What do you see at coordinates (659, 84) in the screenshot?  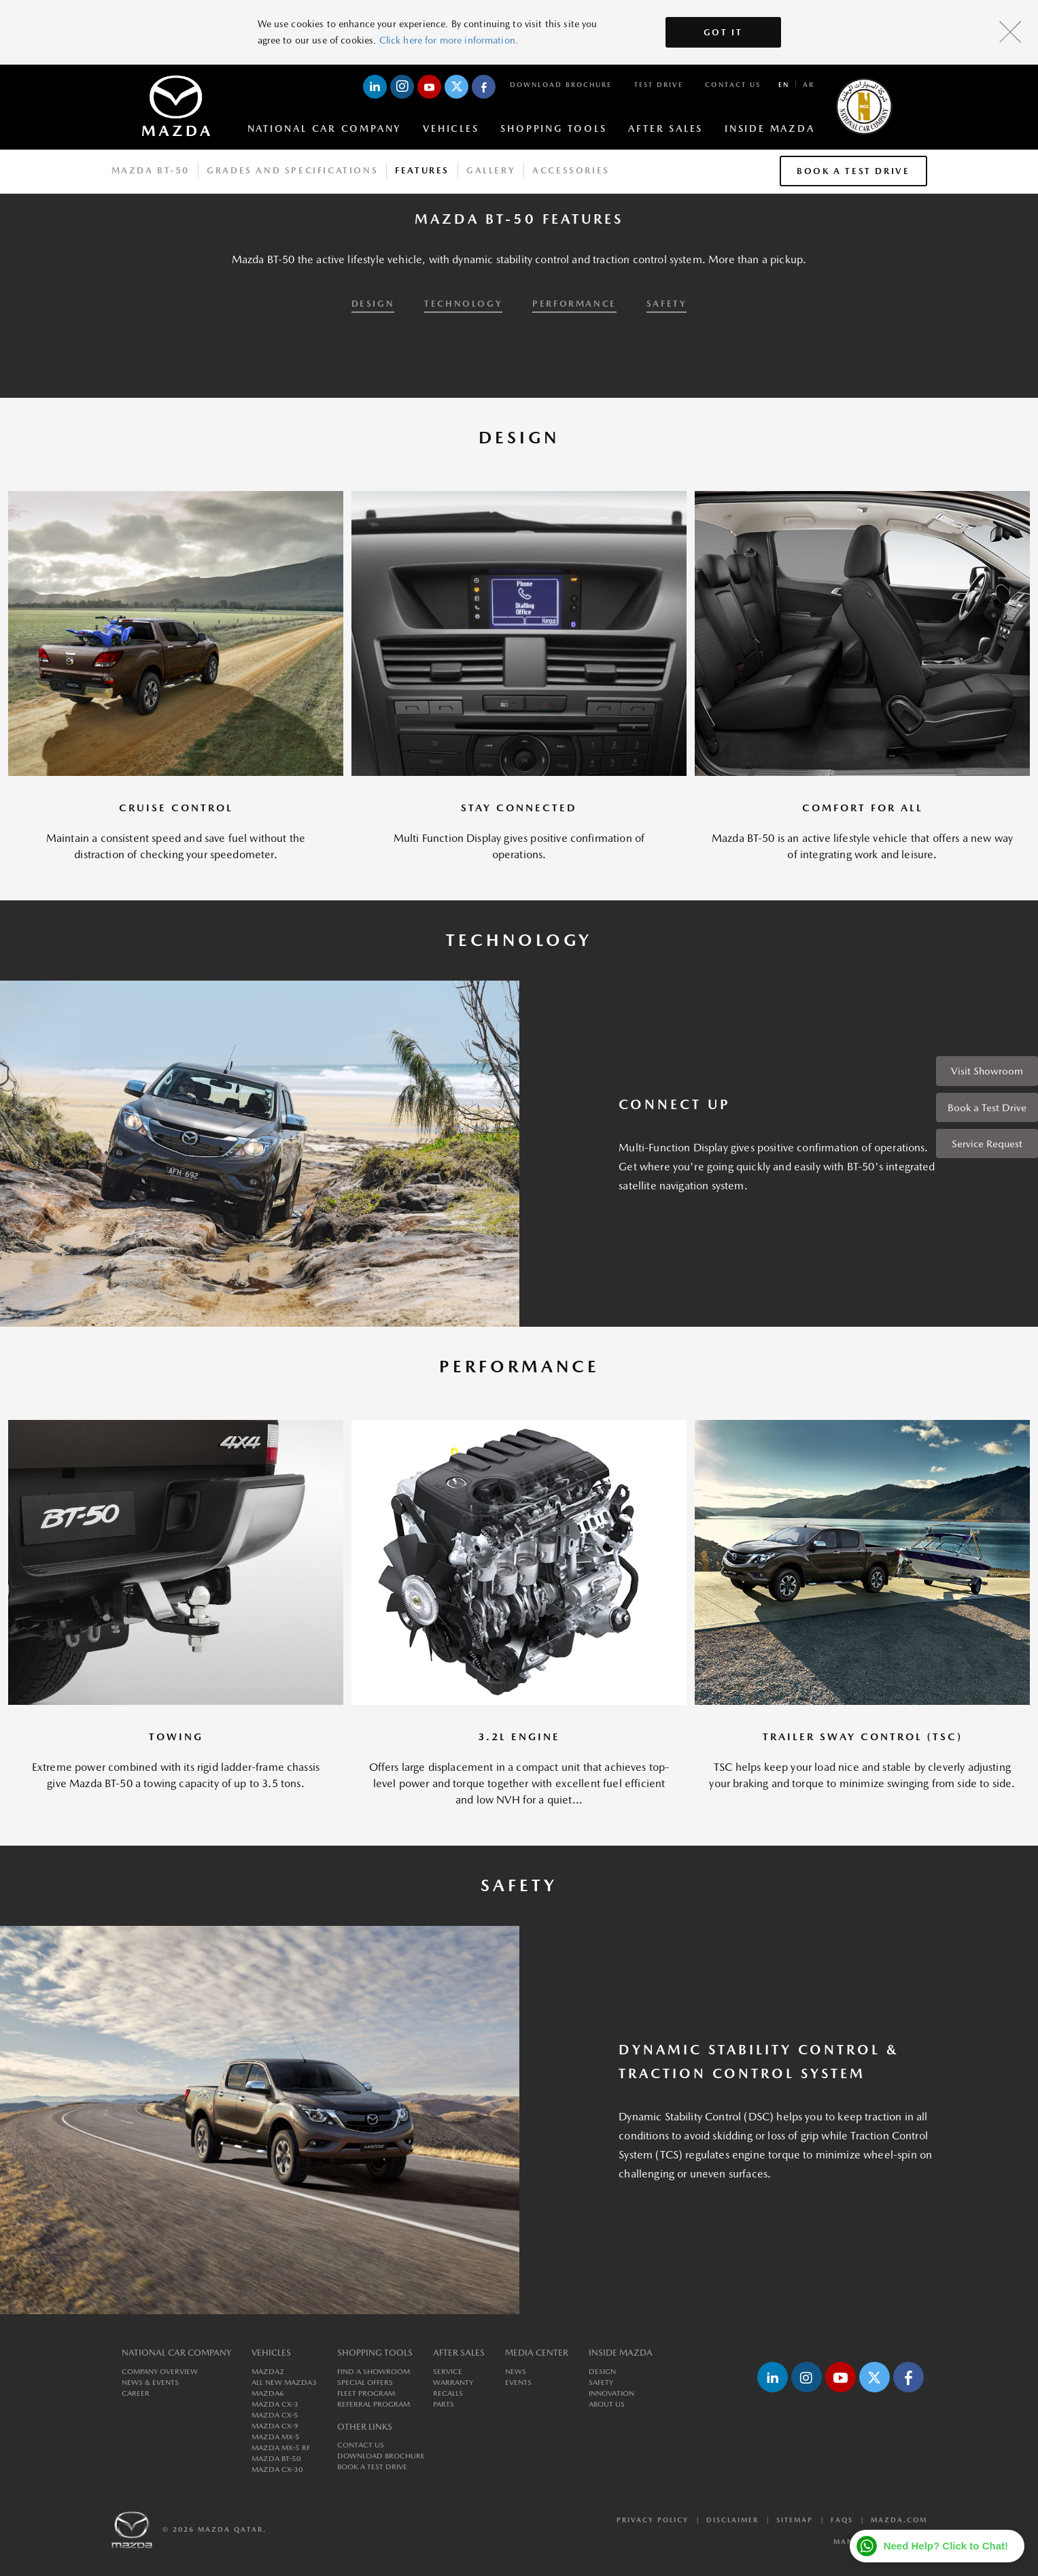 I see `Test Drive` at bounding box center [659, 84].